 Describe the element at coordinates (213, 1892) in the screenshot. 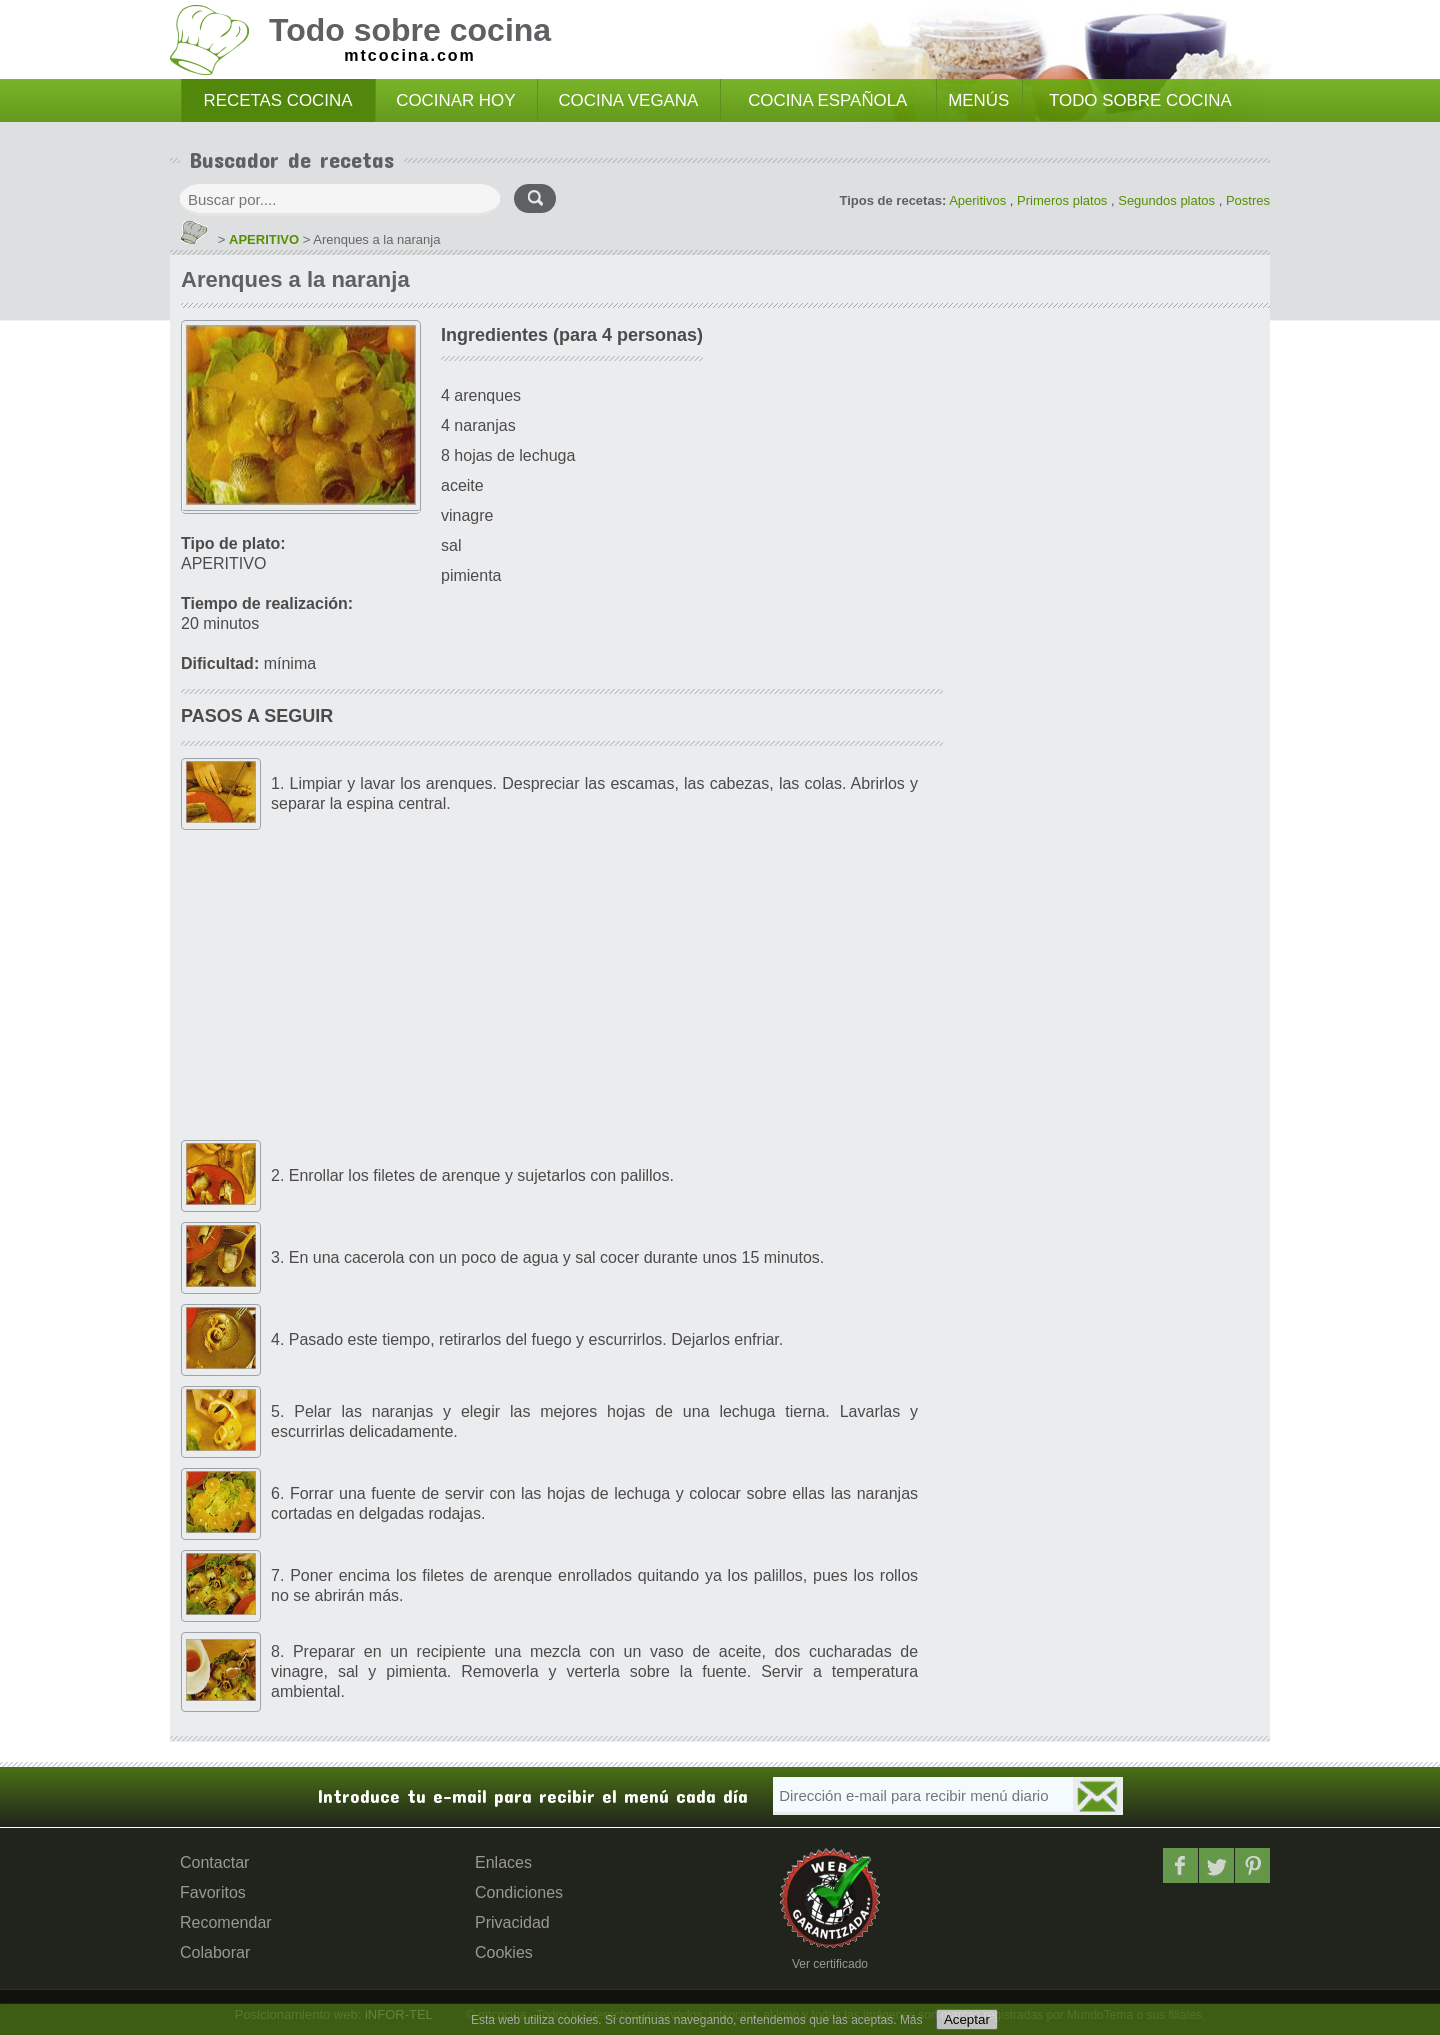

I see `Favoritos` at that location.